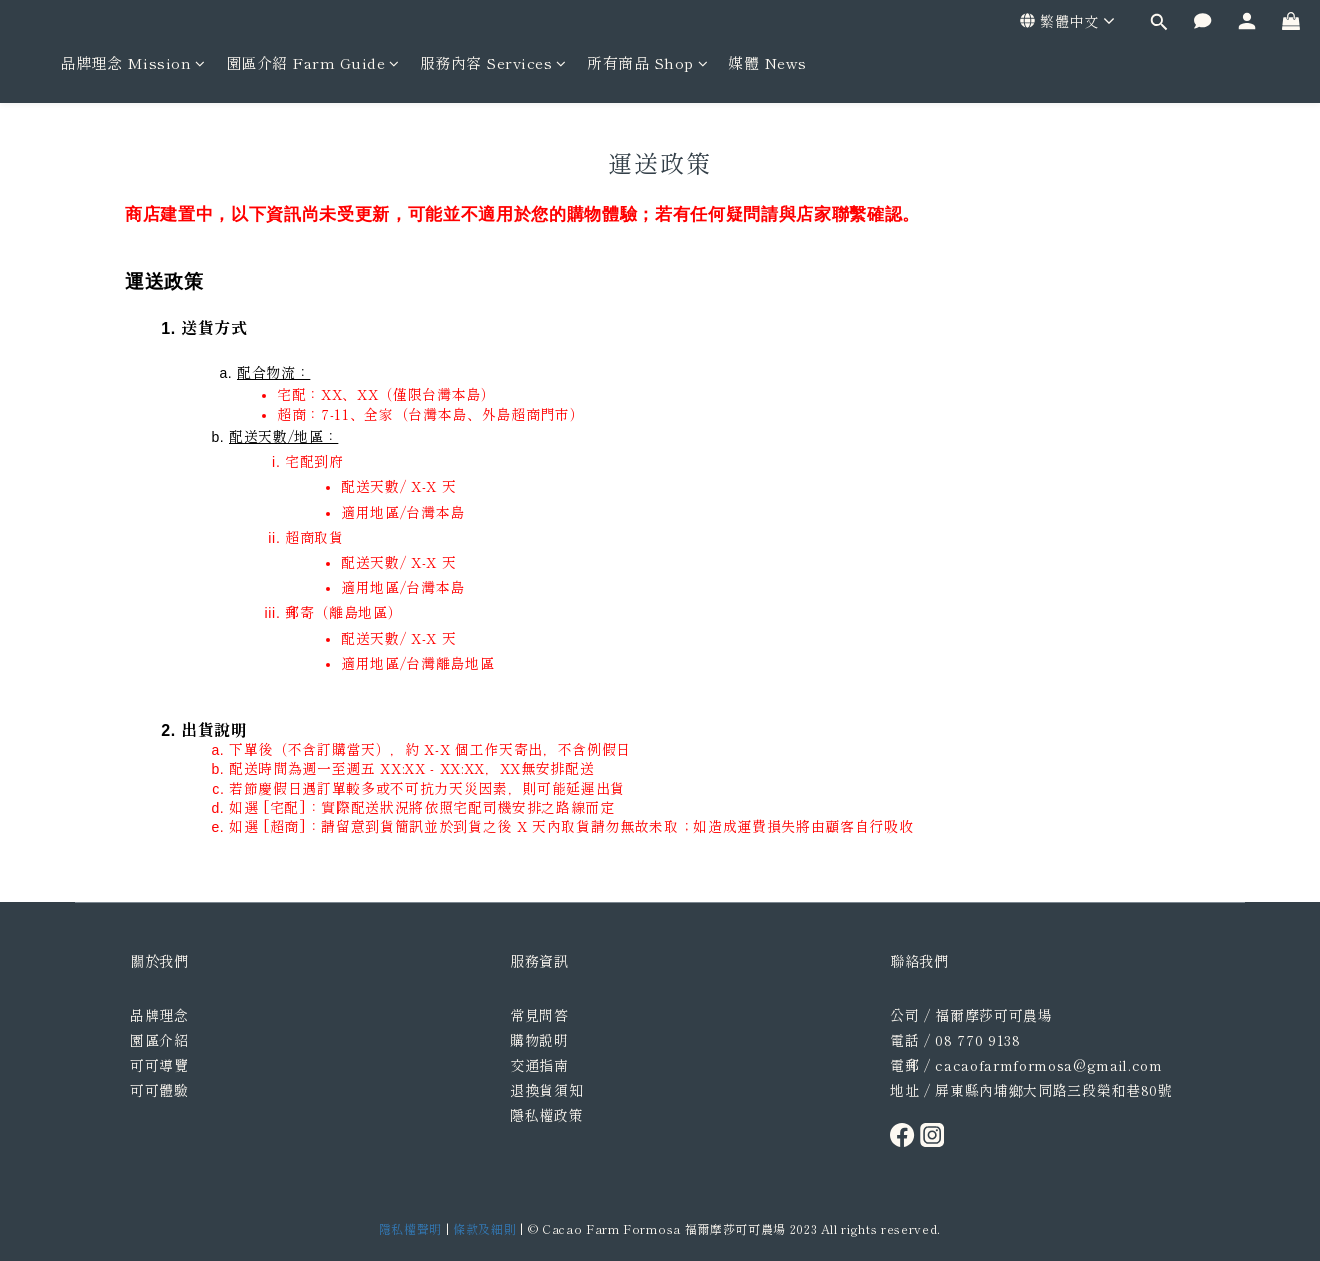  I want to click on 媒體 News, so click(767, 62).